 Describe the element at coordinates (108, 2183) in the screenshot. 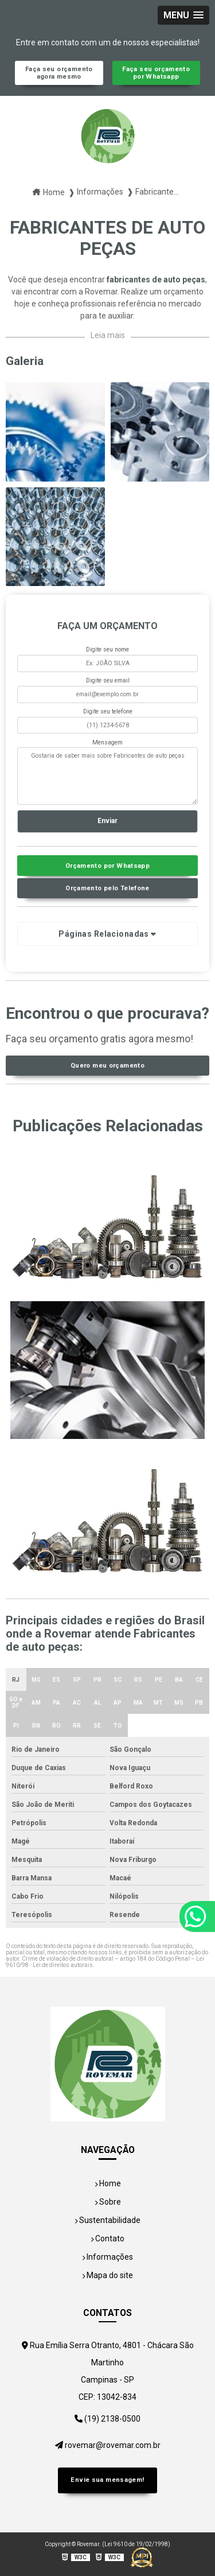

I see `Home` at that location.